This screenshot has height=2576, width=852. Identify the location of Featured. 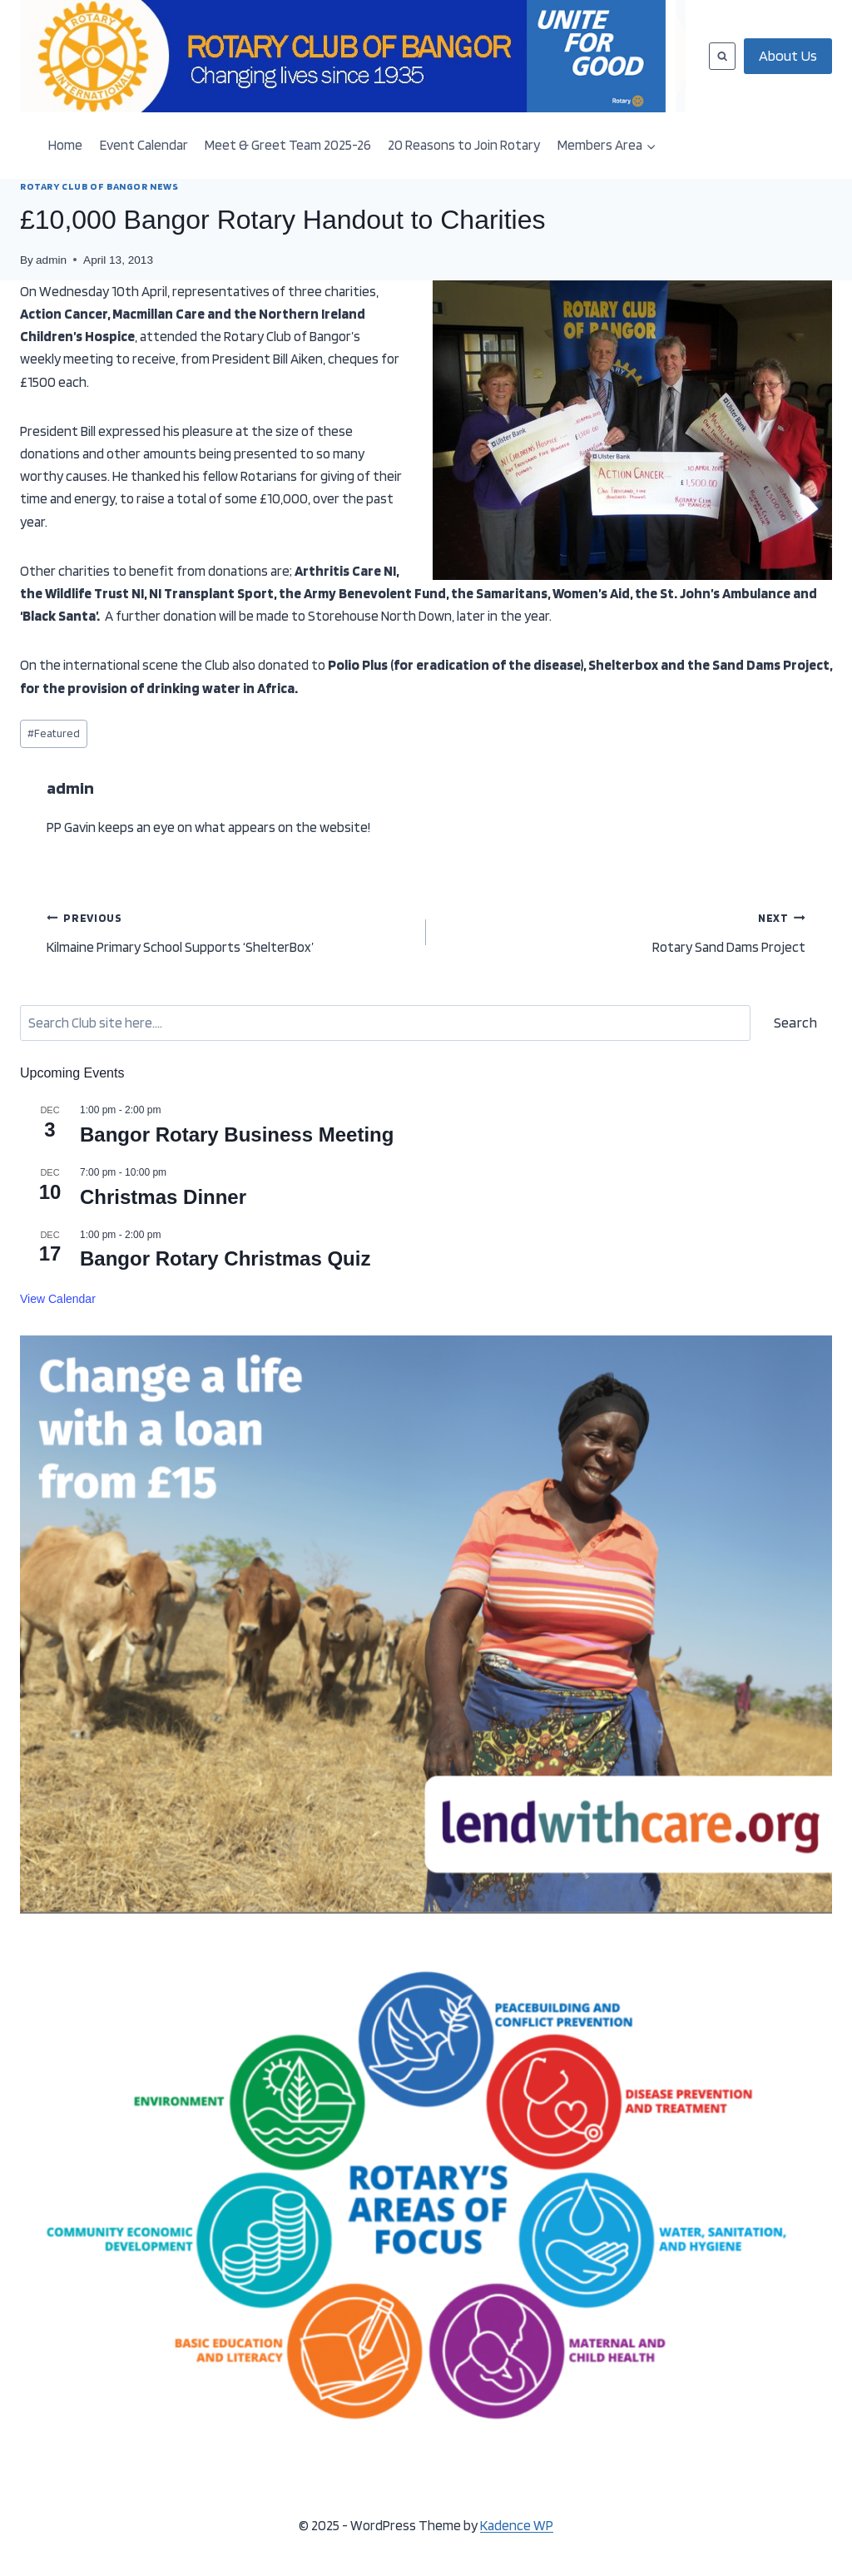
(53, 733).